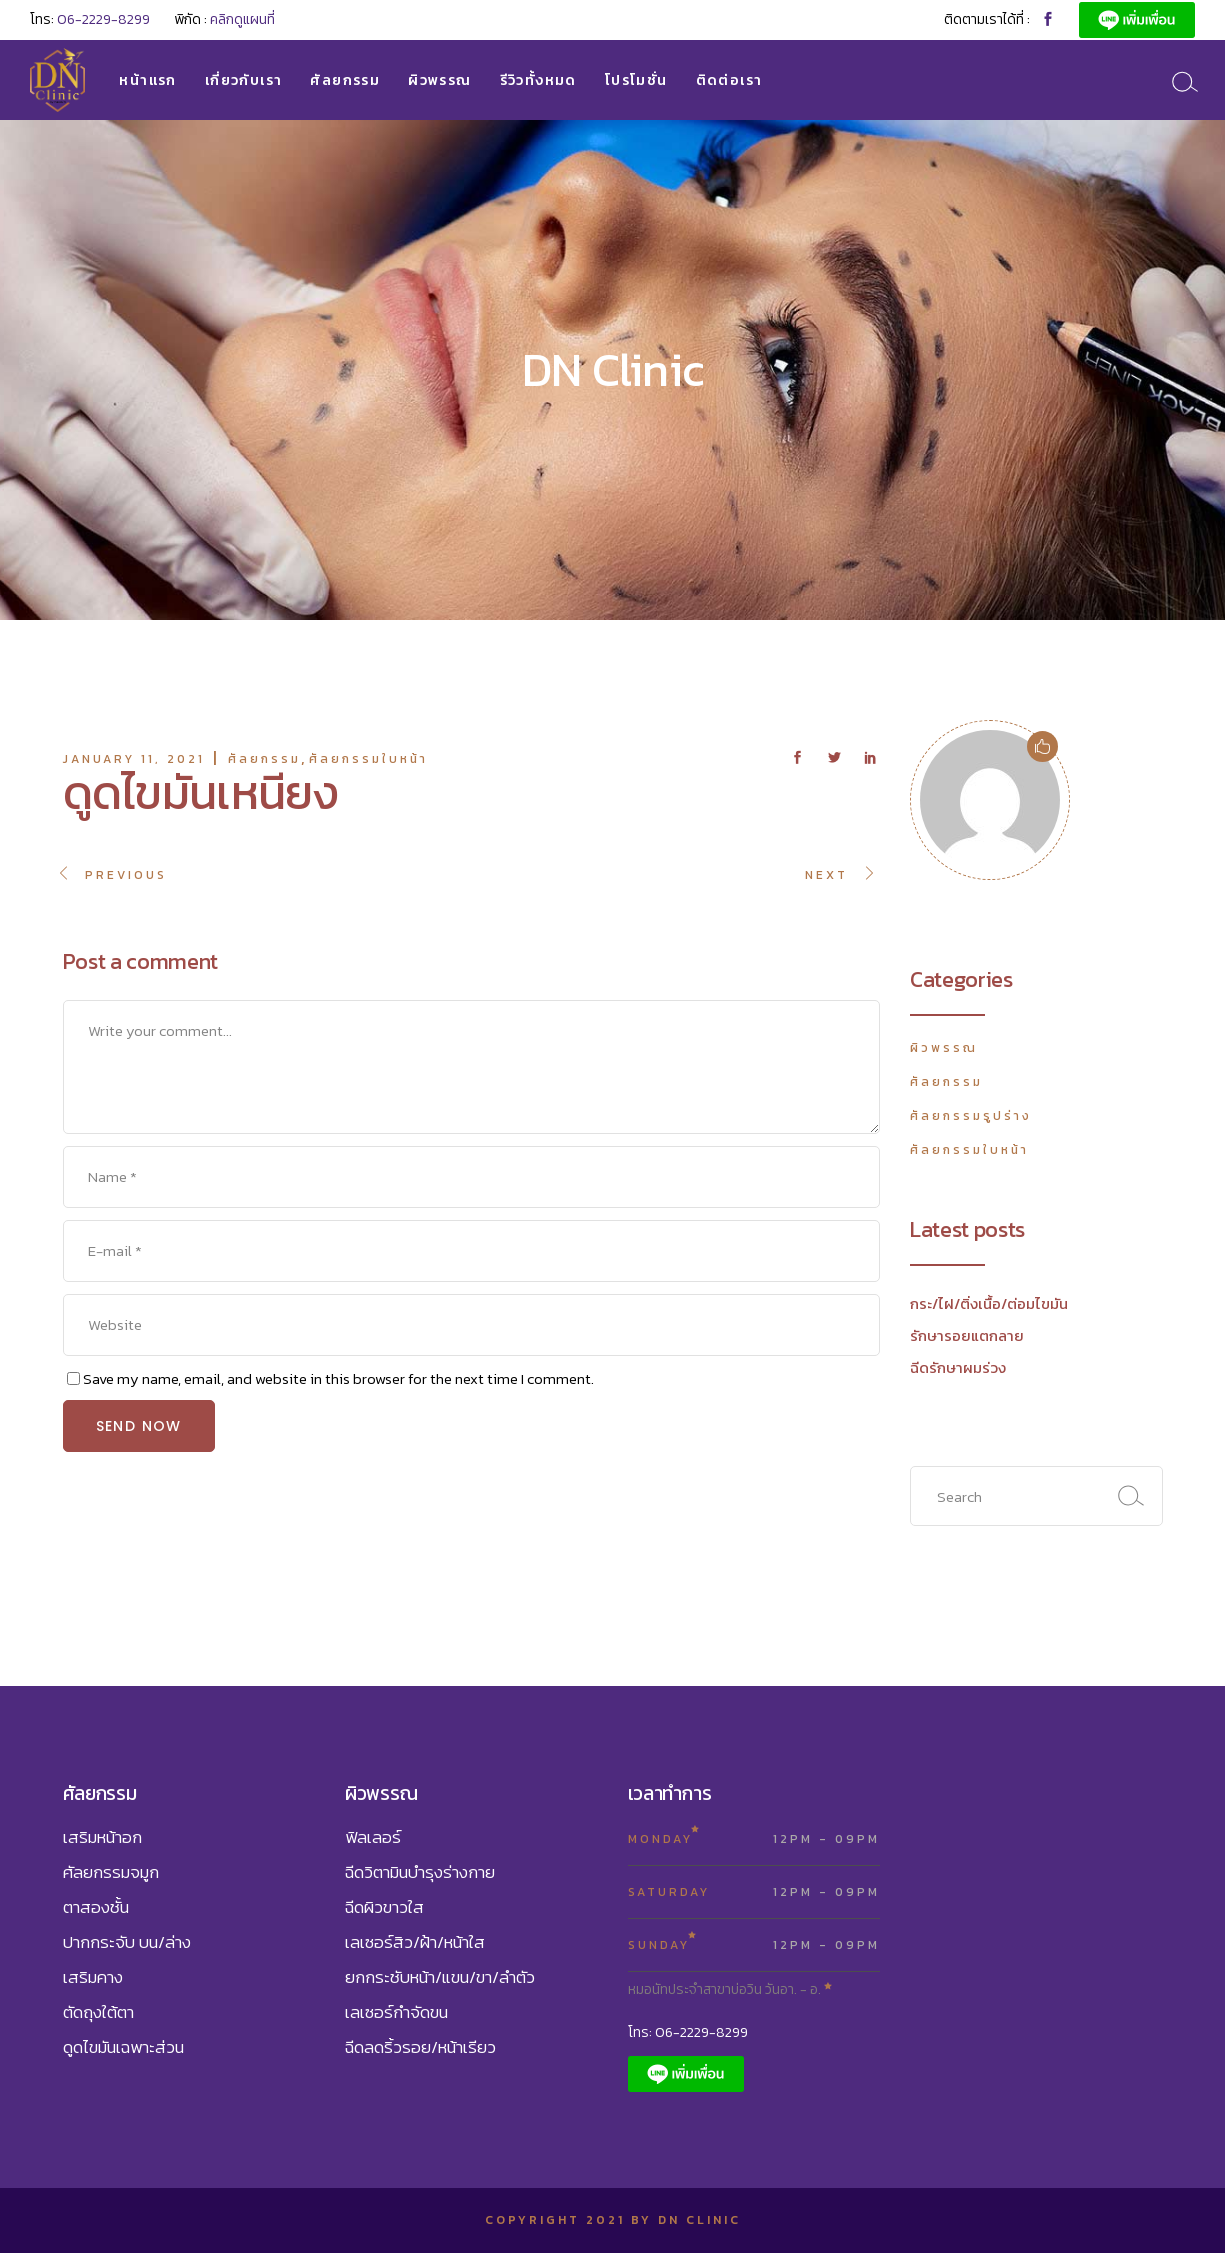 This screenshot has height=2253, width=1225. I want to click on ปากกระจับ บน/ล่าง, so click(127, 1942).